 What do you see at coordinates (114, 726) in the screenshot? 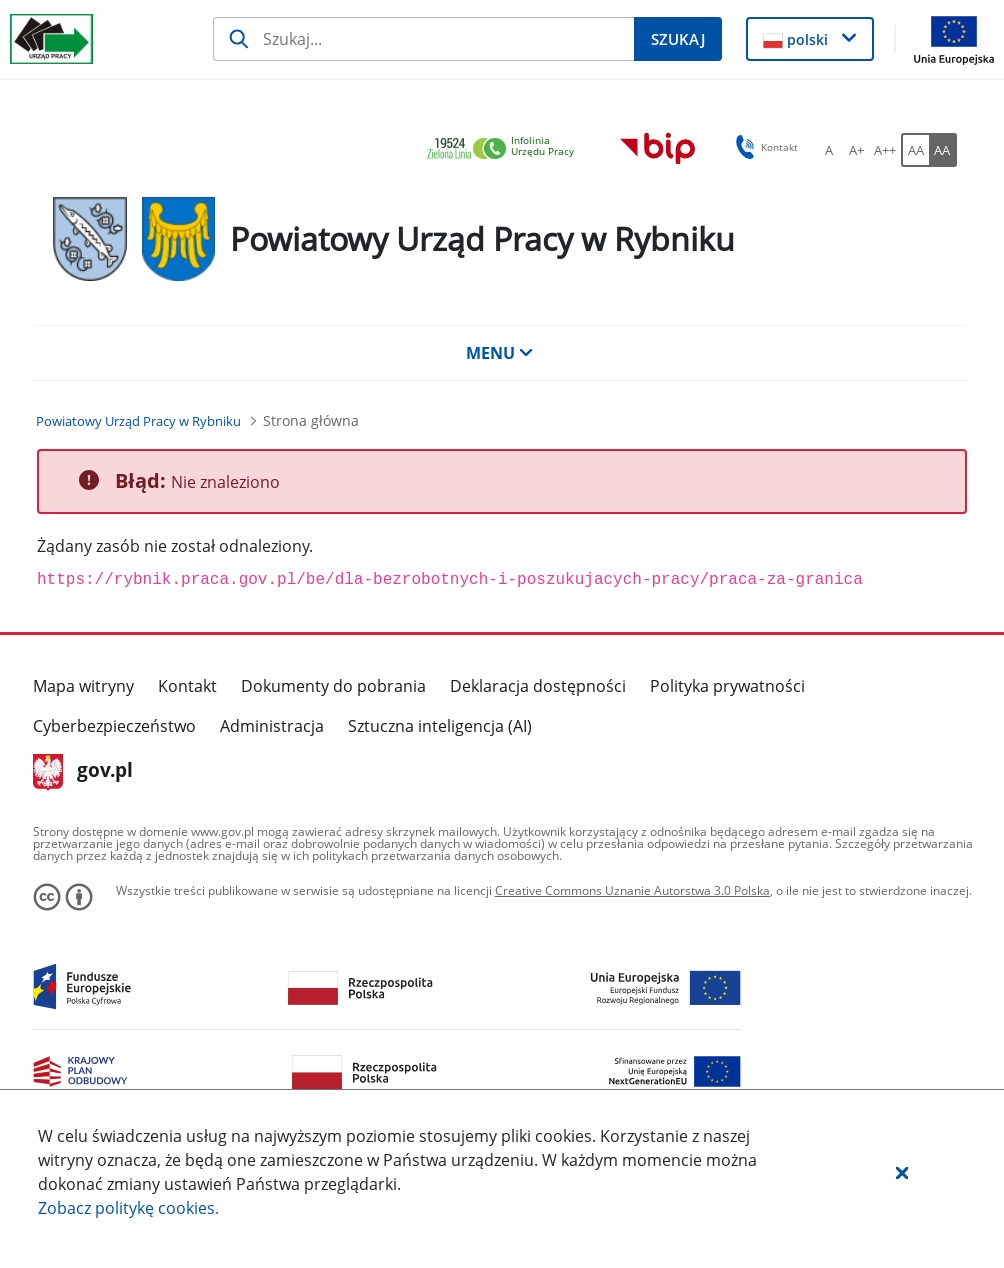
I see `Cyberbezpieczeństwo` at bounding box center [114, 726].